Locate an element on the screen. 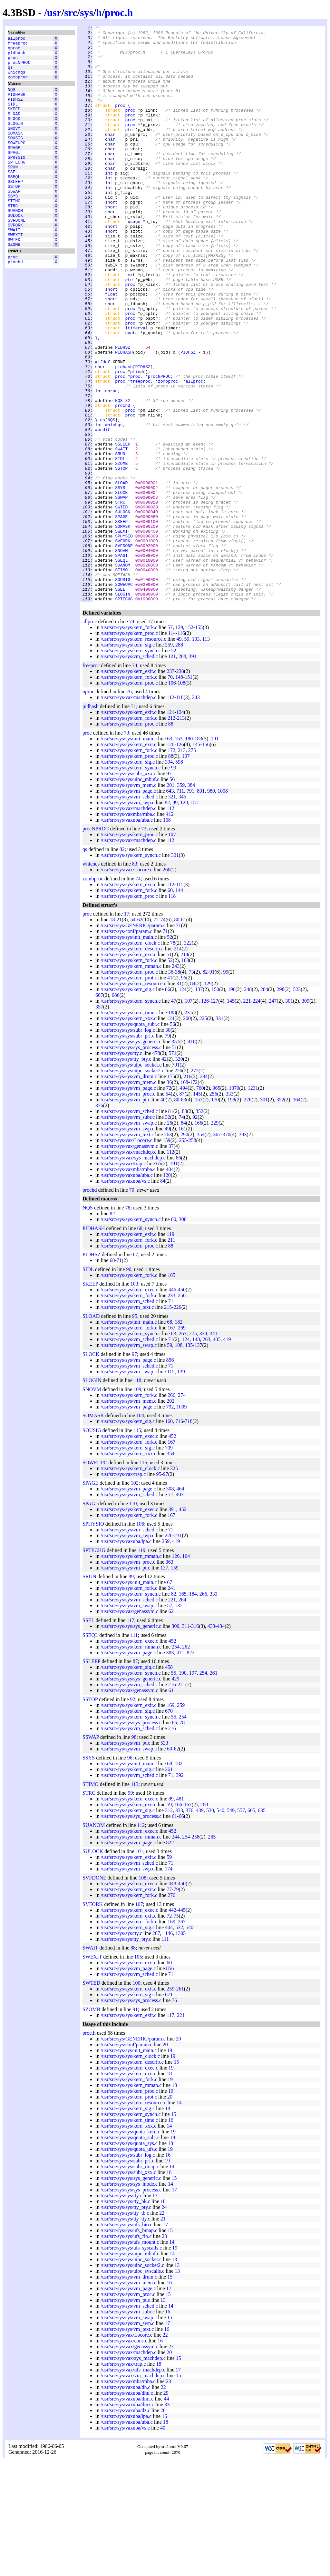  458 is located at coordinates (169, 1782).